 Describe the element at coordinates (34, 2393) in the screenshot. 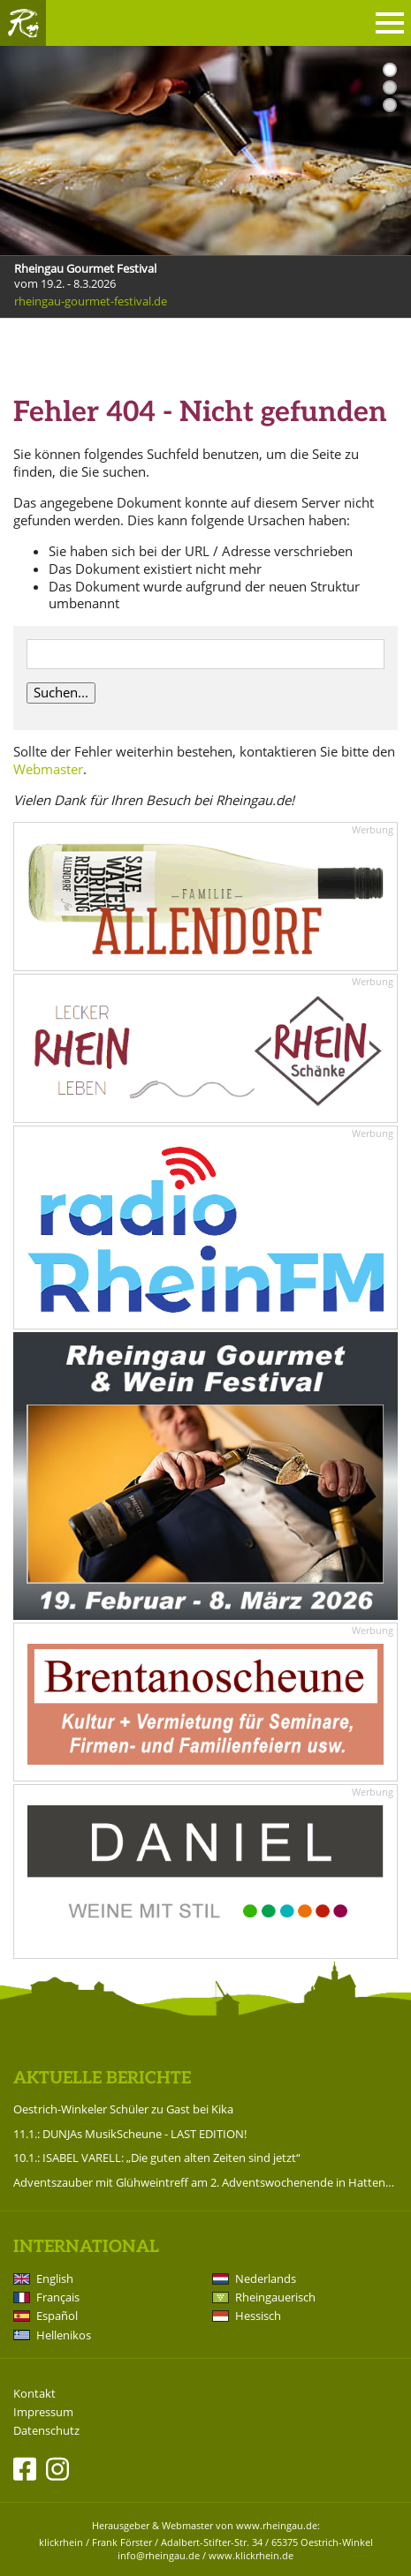

I see `Kontakt` at that location.